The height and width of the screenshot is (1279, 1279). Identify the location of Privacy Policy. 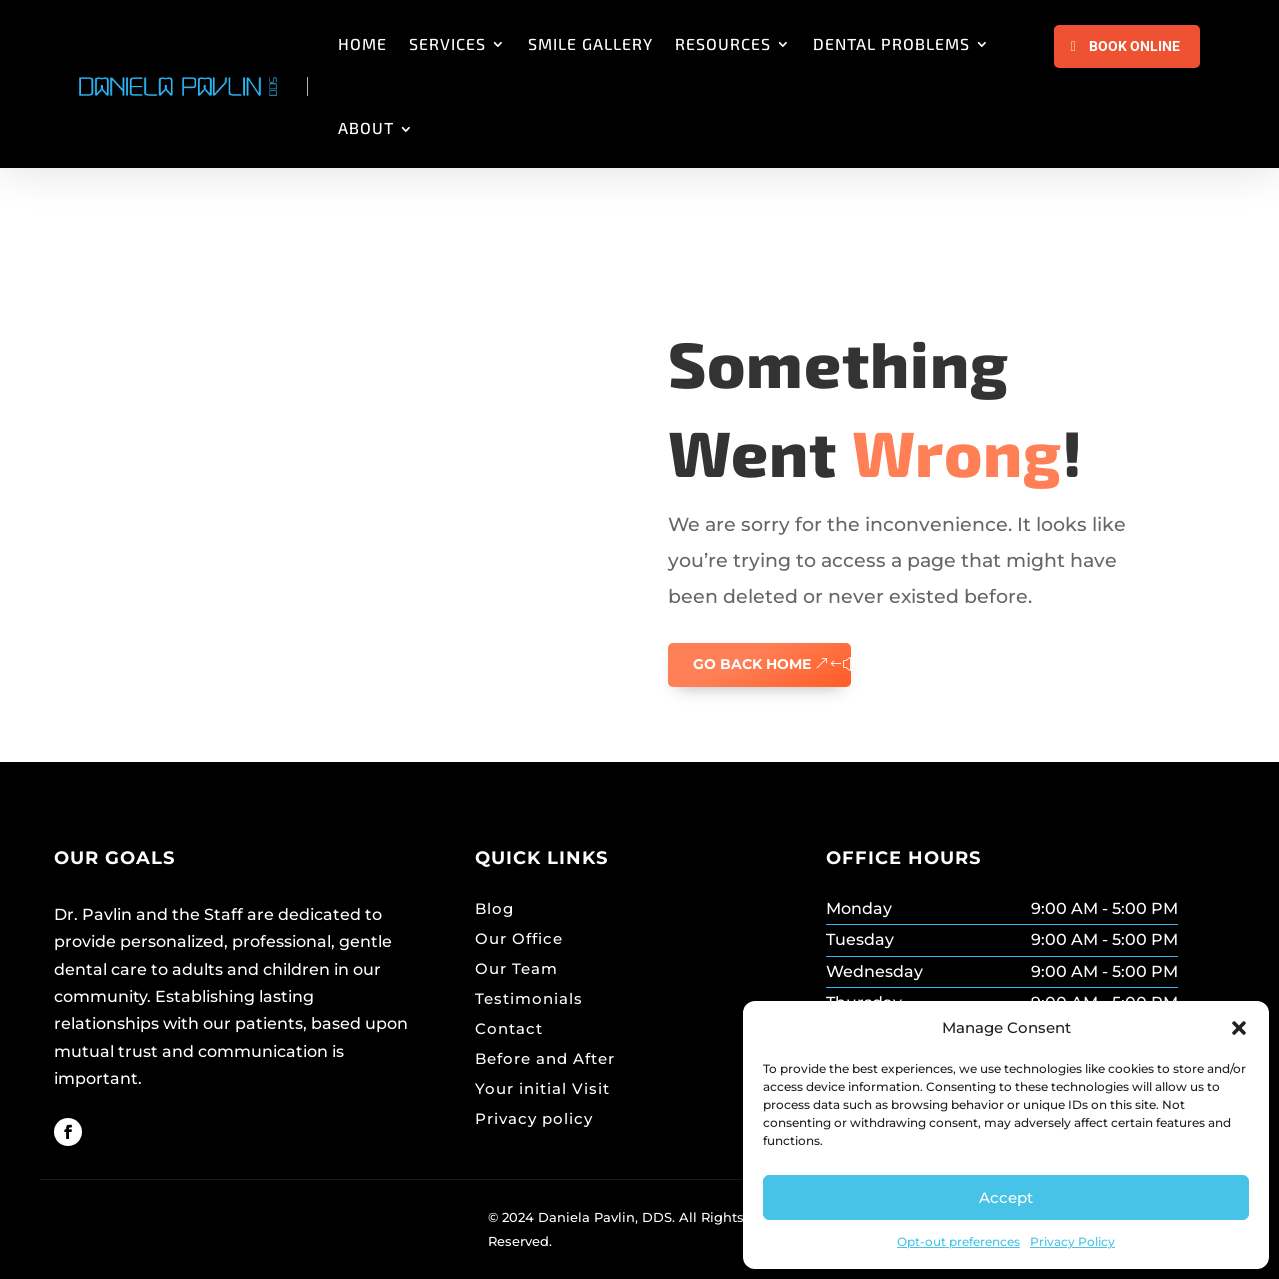
(1072, 1241).